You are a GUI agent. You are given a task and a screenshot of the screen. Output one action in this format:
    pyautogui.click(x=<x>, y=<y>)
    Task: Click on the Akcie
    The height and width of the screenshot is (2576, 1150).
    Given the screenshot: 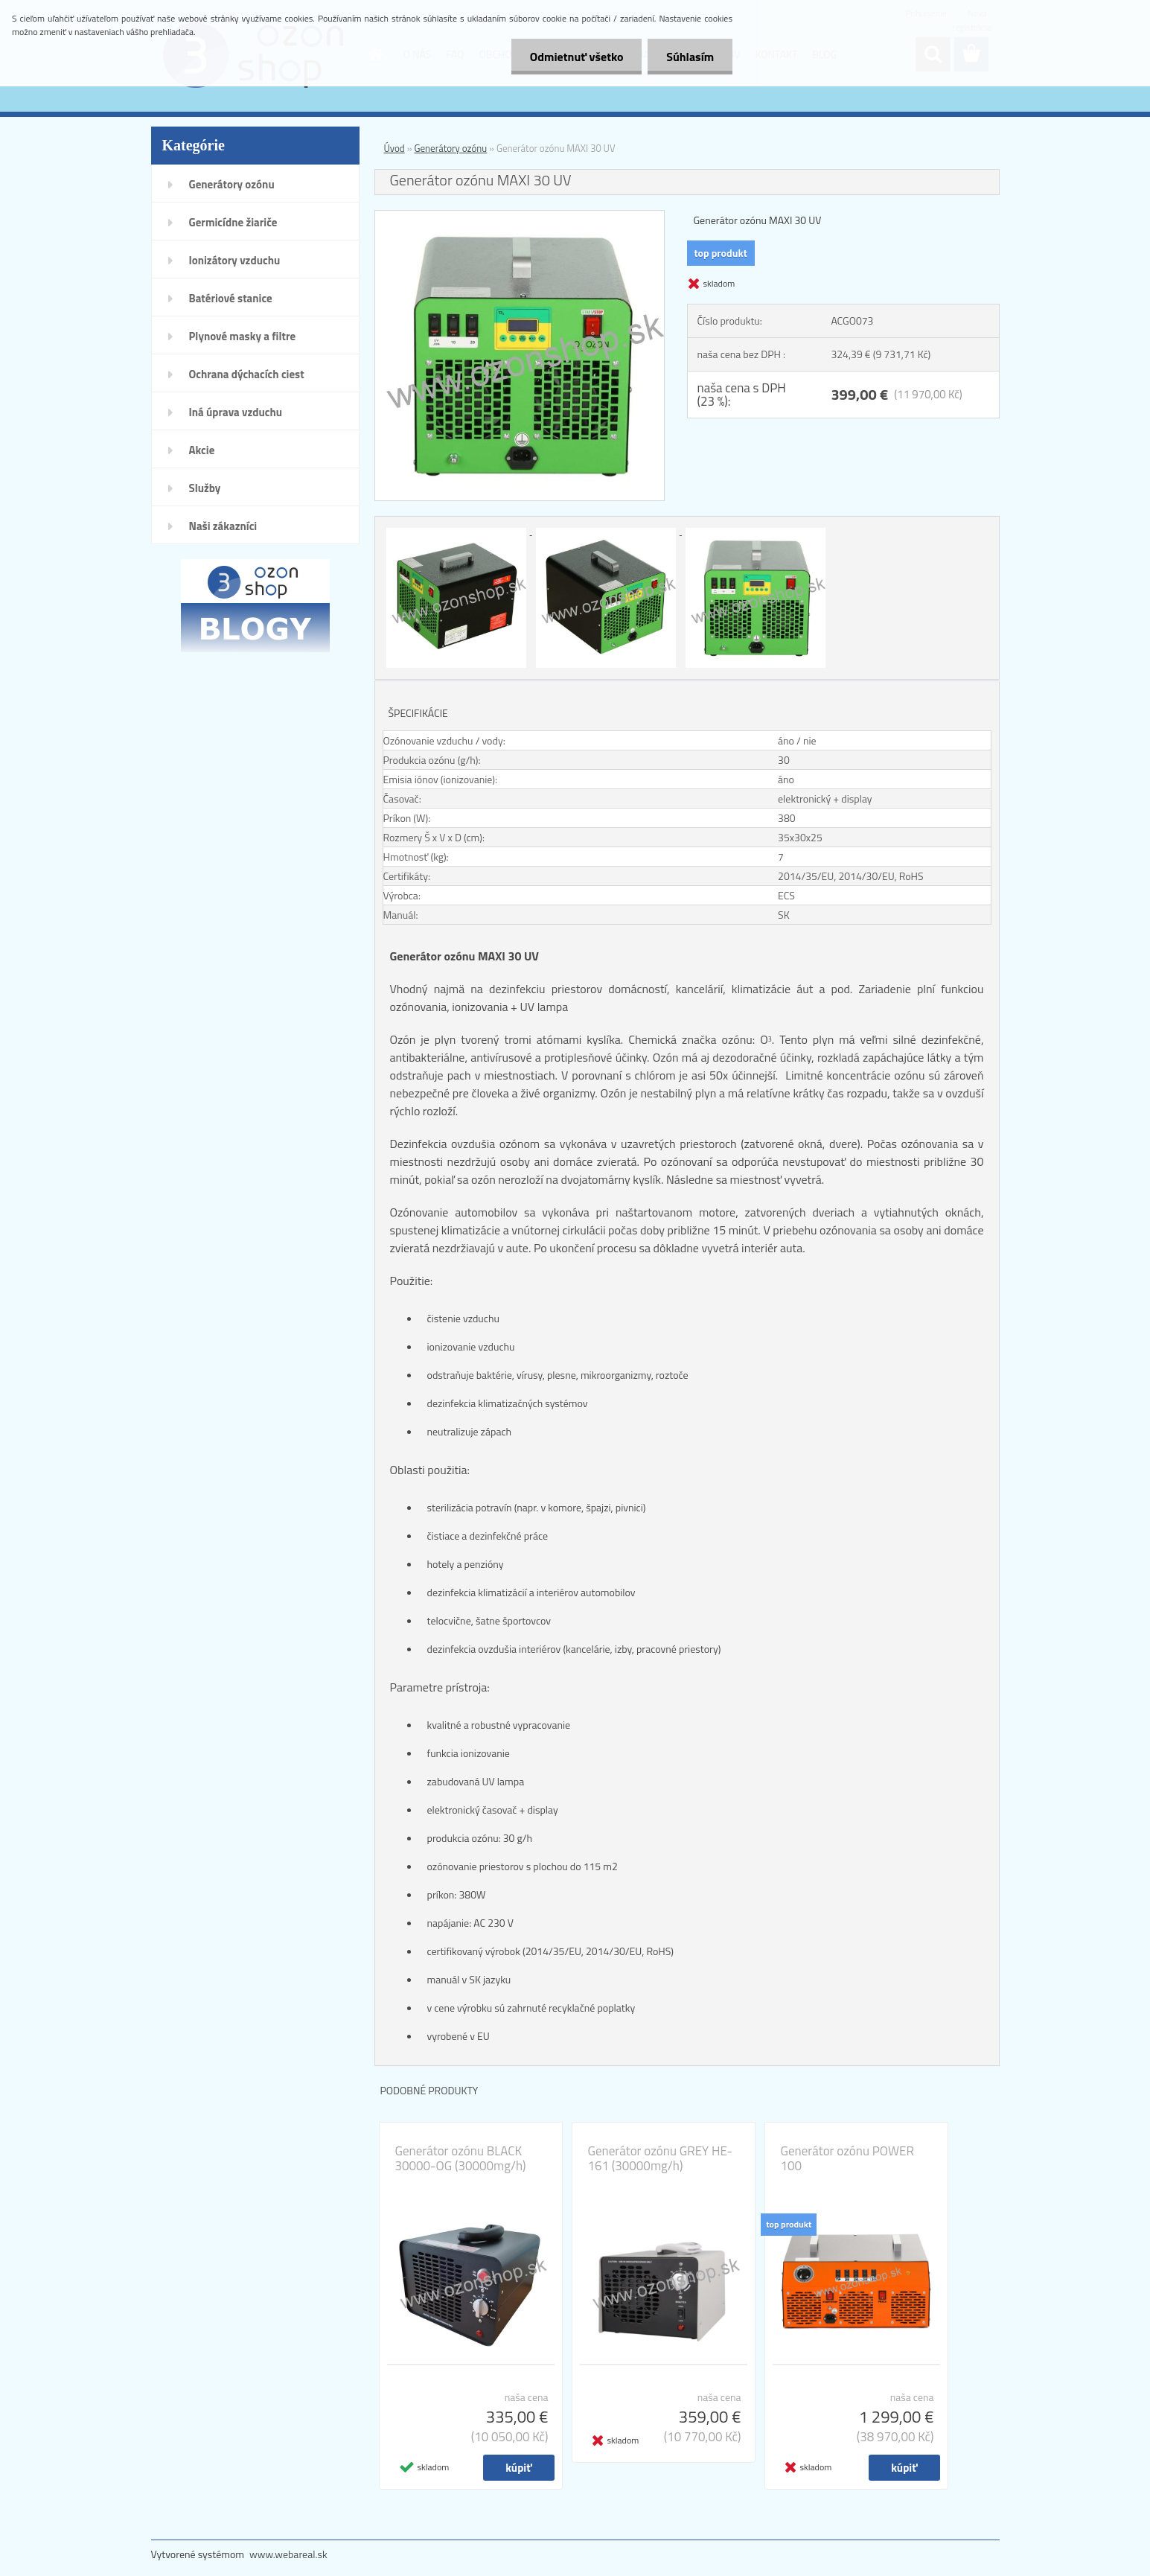 What is the action you would take?
    pyautogui.click(x=202, y=450)
    